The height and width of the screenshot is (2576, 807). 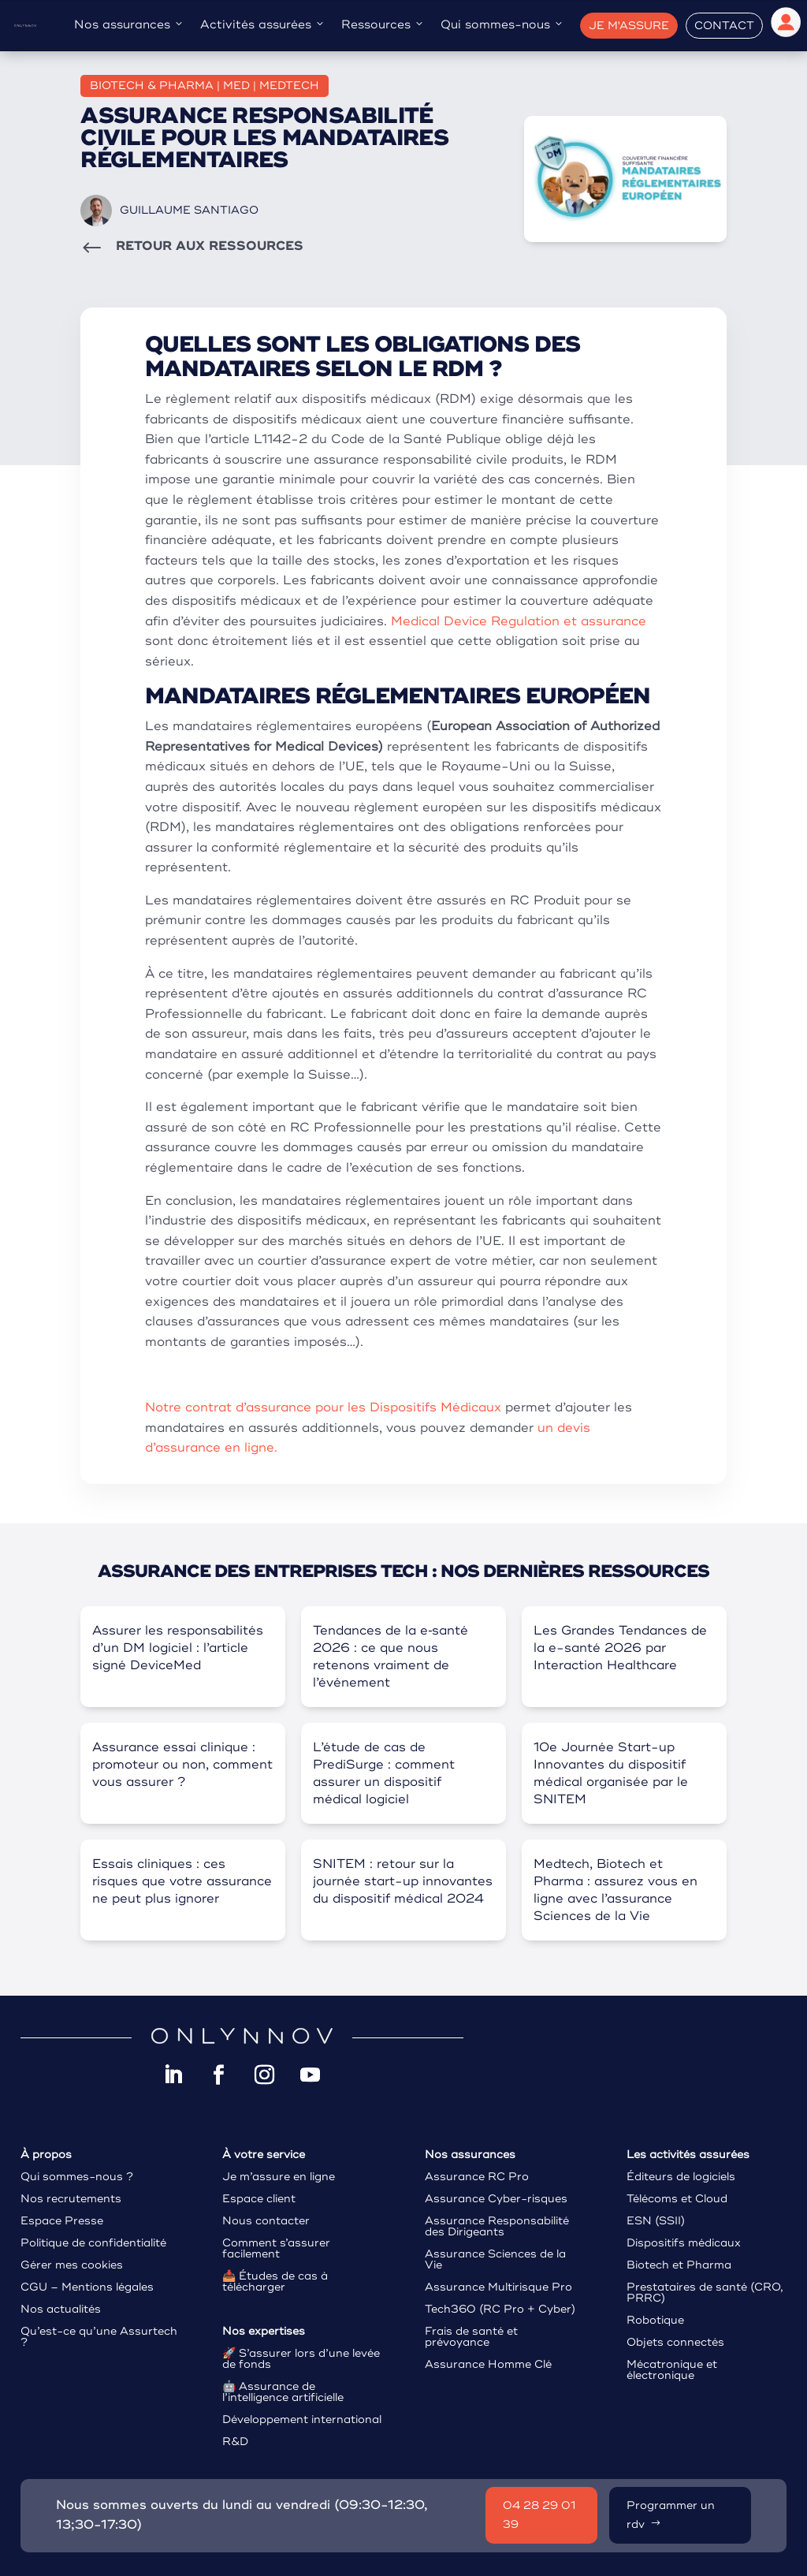 What do you see at coordinates (655, 2320) in the screenshot?
I see `Robotique` at bounding box center [655, 2320].